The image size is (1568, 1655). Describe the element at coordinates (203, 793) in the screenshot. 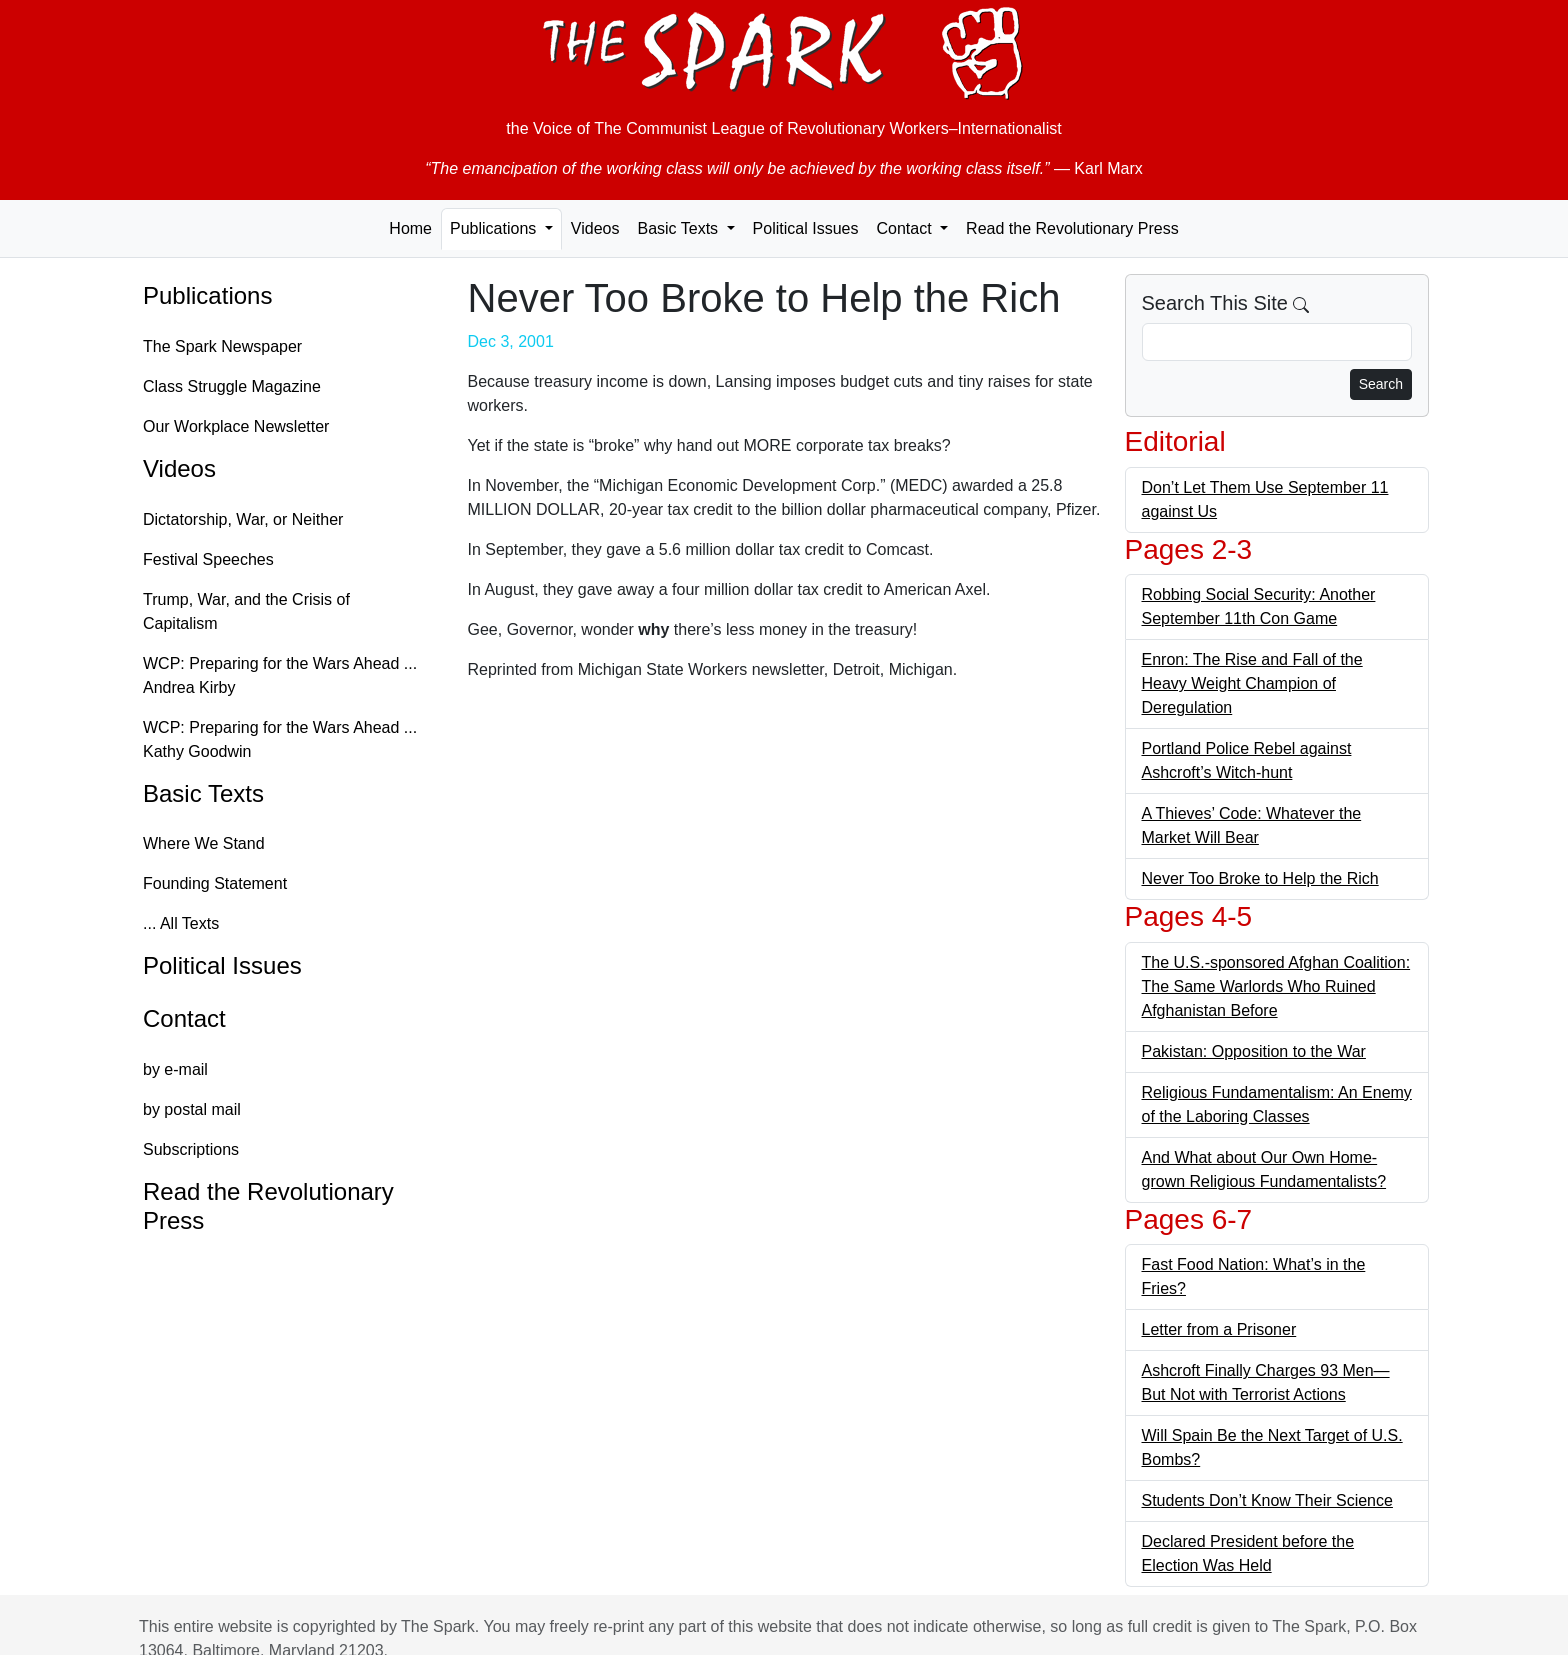

I see `Basic Texts` at that location.